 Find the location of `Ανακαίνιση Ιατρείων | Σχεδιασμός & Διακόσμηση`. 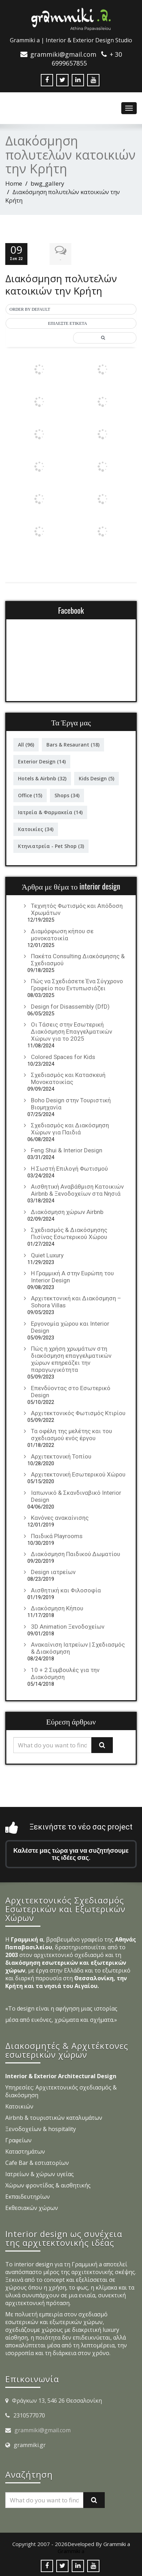

Ανακαίνιση Ιατρείων | Σχεδιασμός & Διακόσμηση is located at coordinates (78, 1647).